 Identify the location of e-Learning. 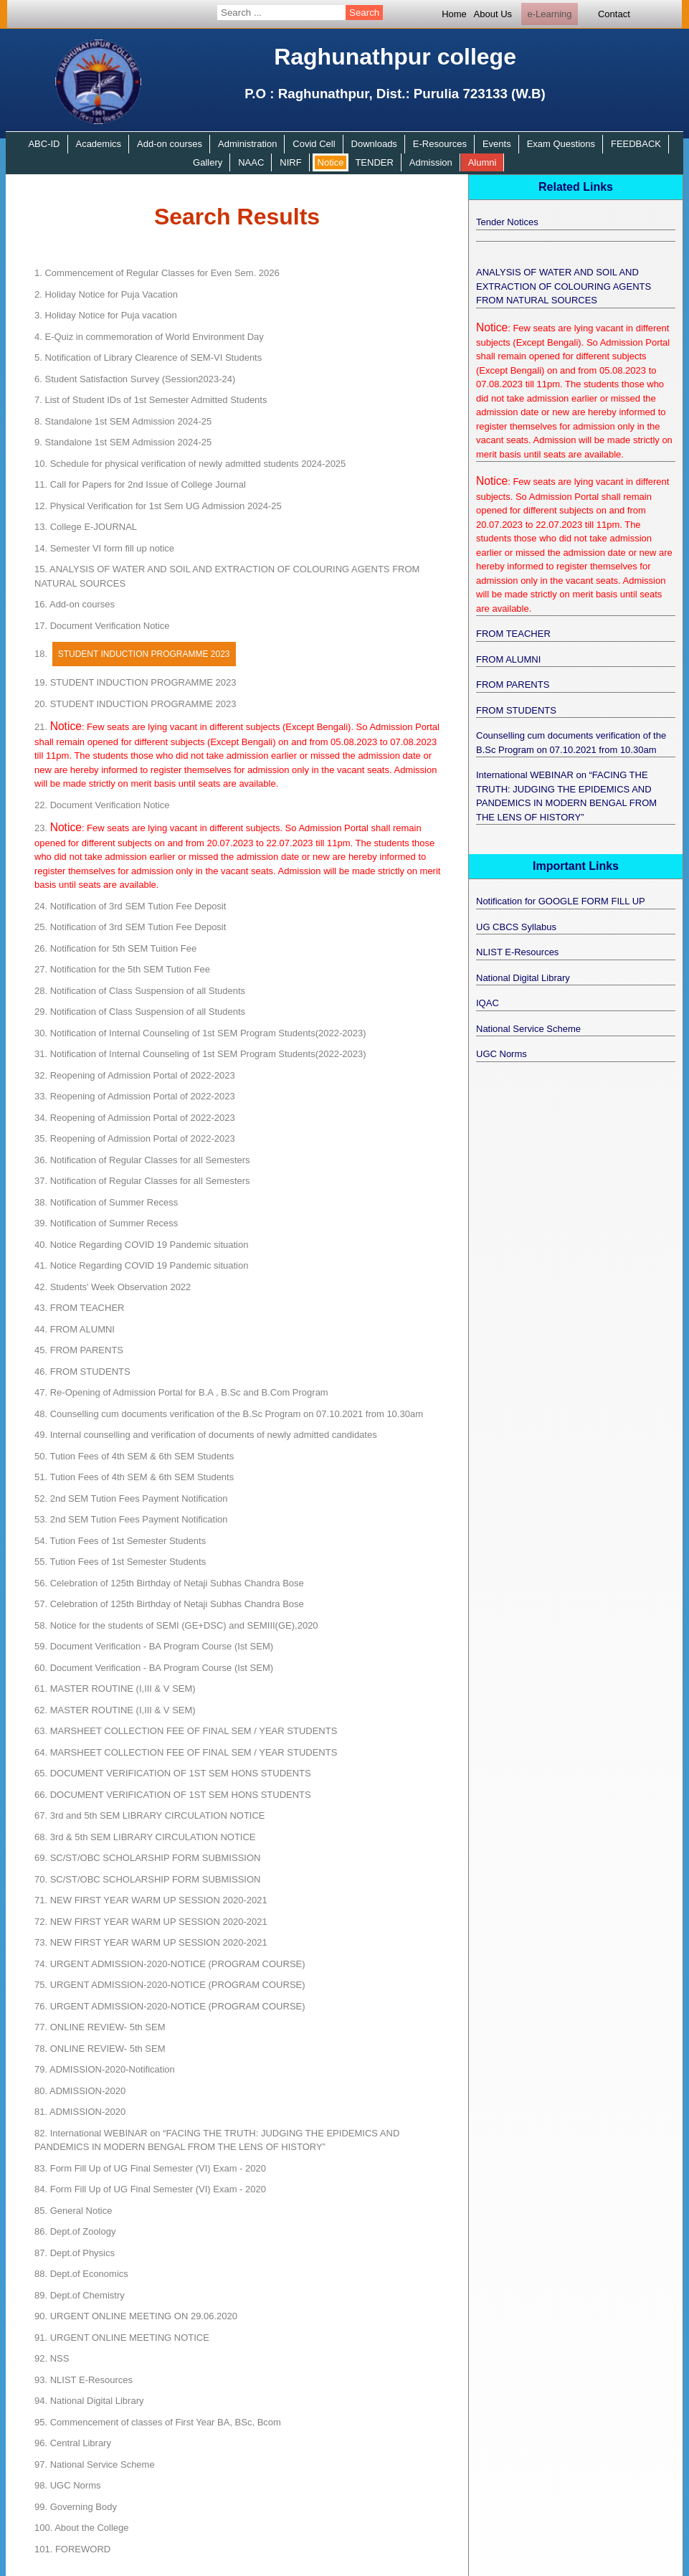
(549, 14).